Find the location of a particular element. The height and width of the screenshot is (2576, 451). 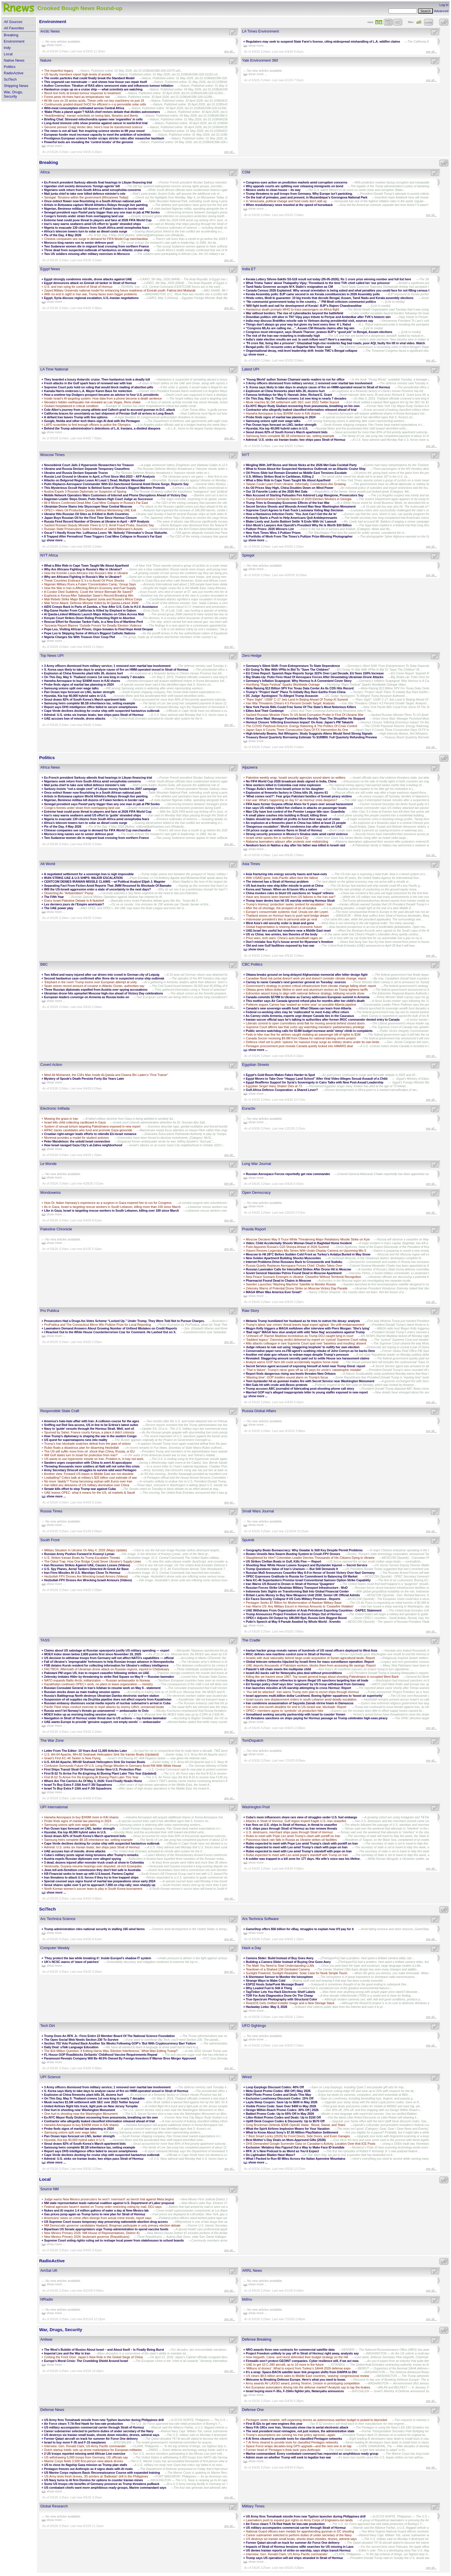

It’s a wrap: Space-BACN satellite laser link program shifts from DARPA to DIU is located at coordinates (301, 2372).